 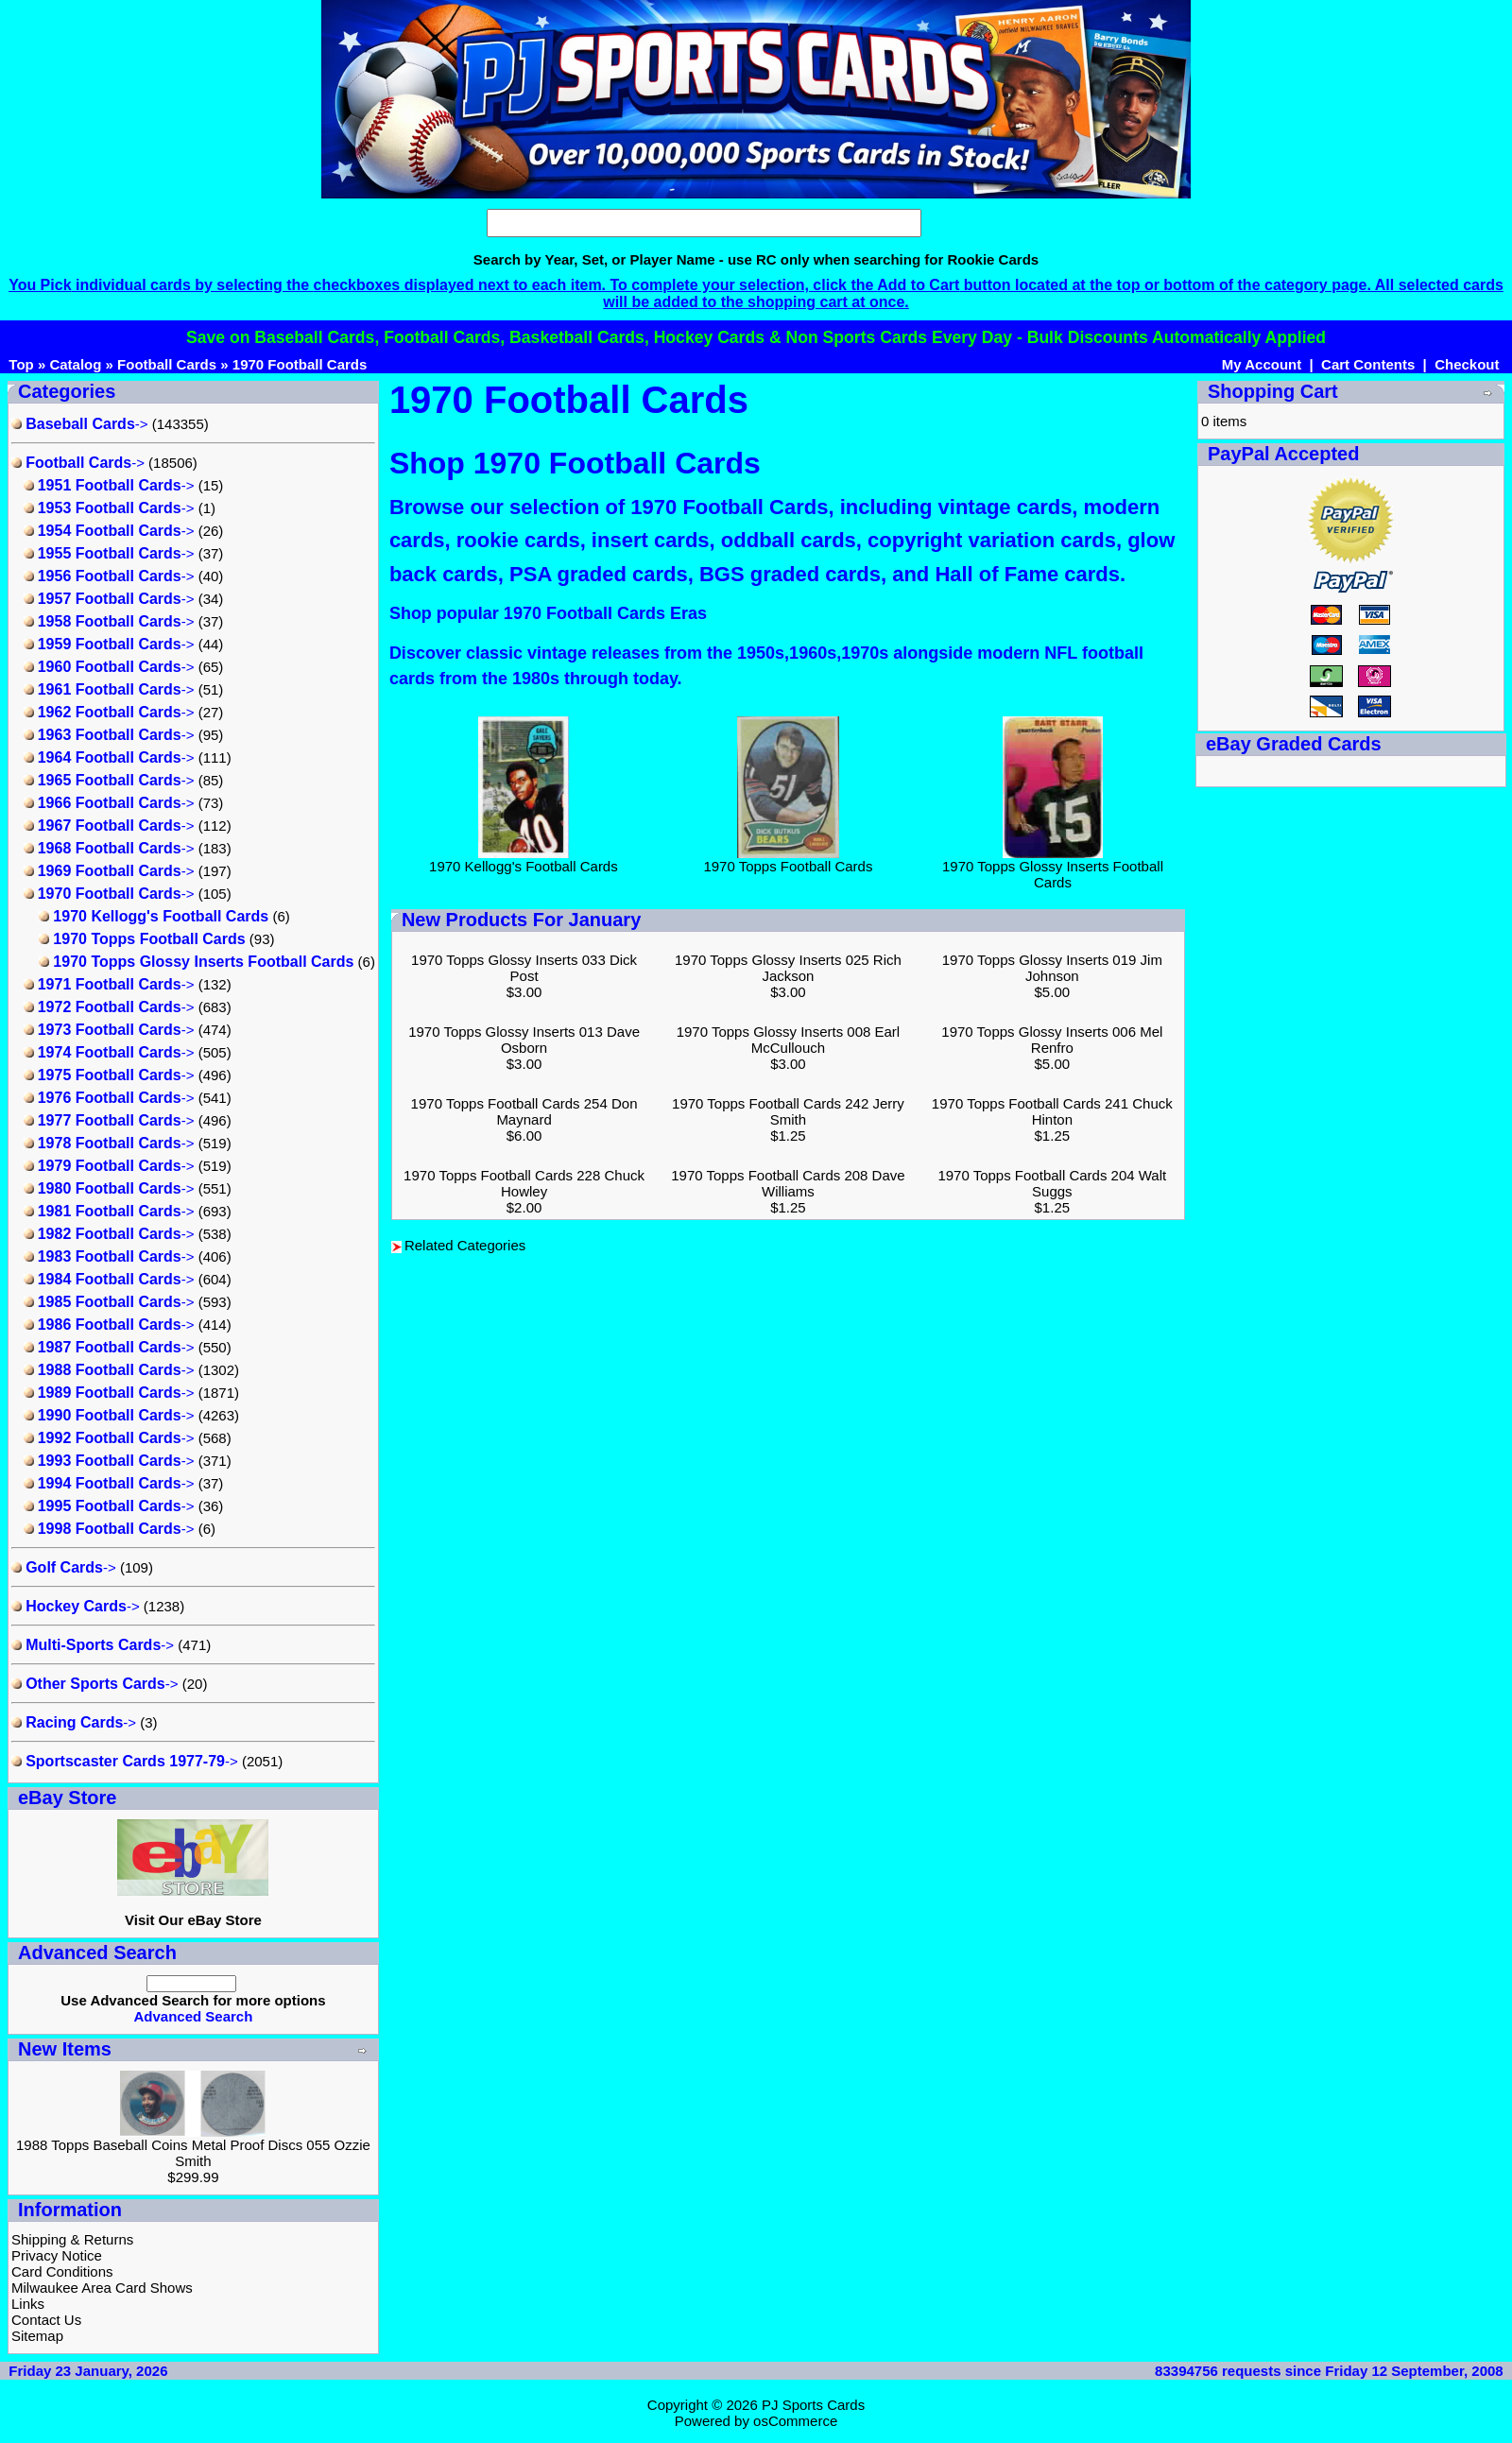 I want to click on 1970 Kellogg's Football Cards, so click(x=523, y=859).